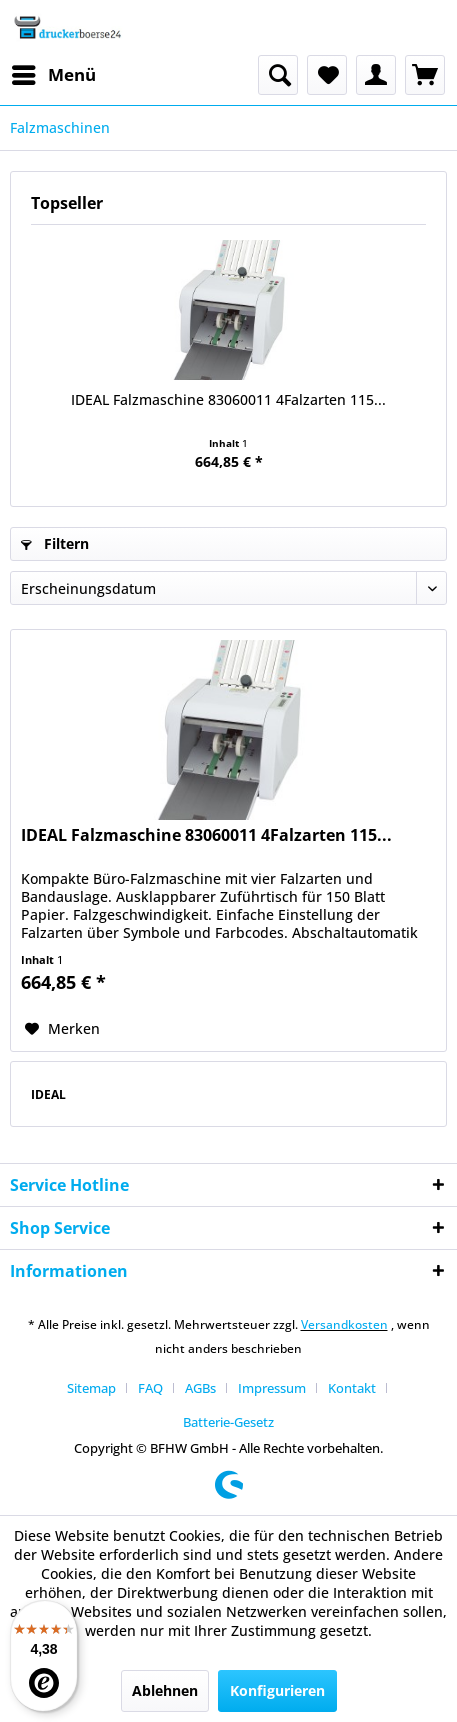  Describe the element at coordinates (327, 75) in the screenshot. I see `[Merkzettel]` at that location.